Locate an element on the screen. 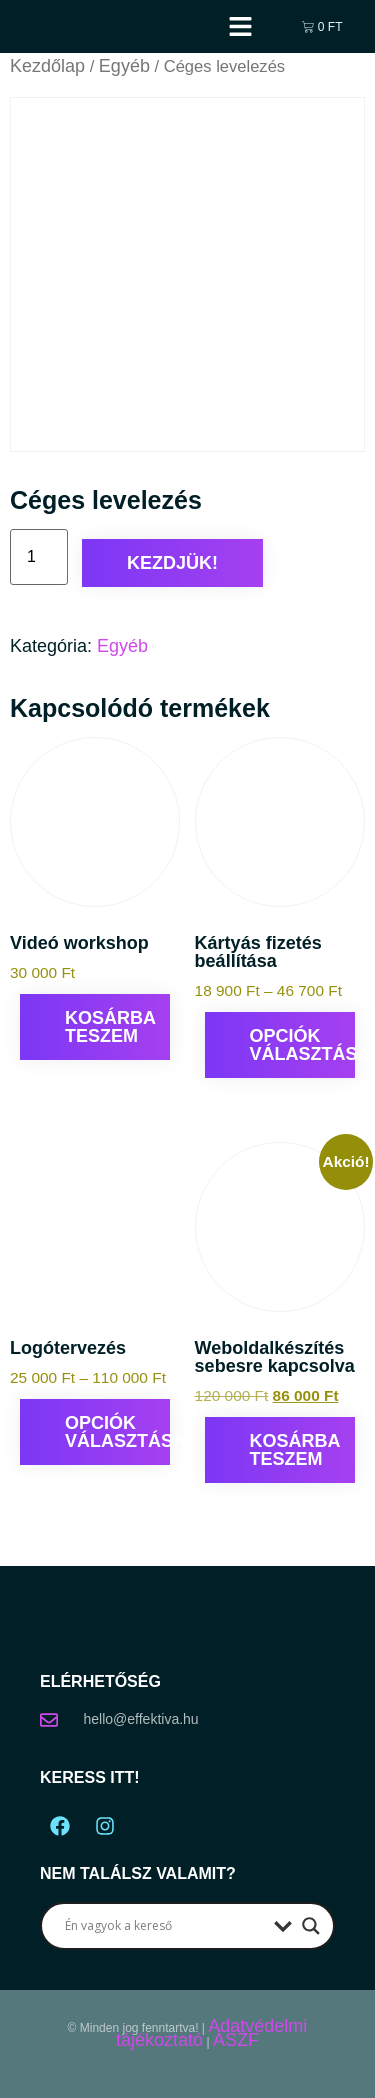 This screenshot has height=2098, width=375. [button] is located at coordinates (241, 27).